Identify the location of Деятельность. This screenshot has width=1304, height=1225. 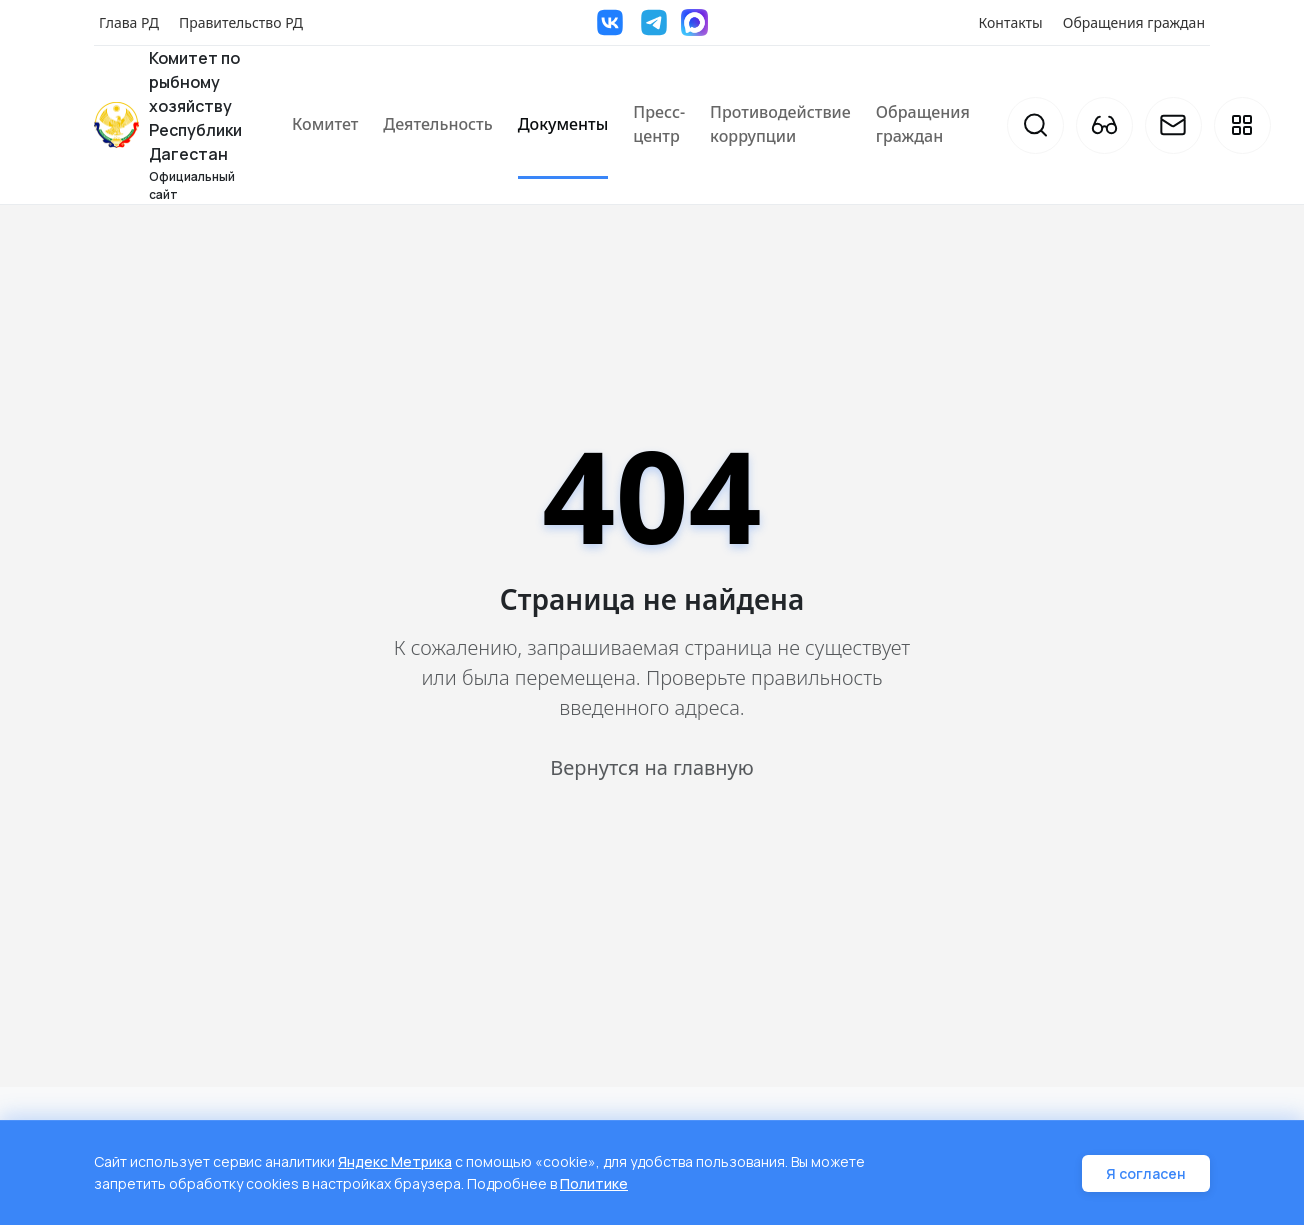
(437, 124).